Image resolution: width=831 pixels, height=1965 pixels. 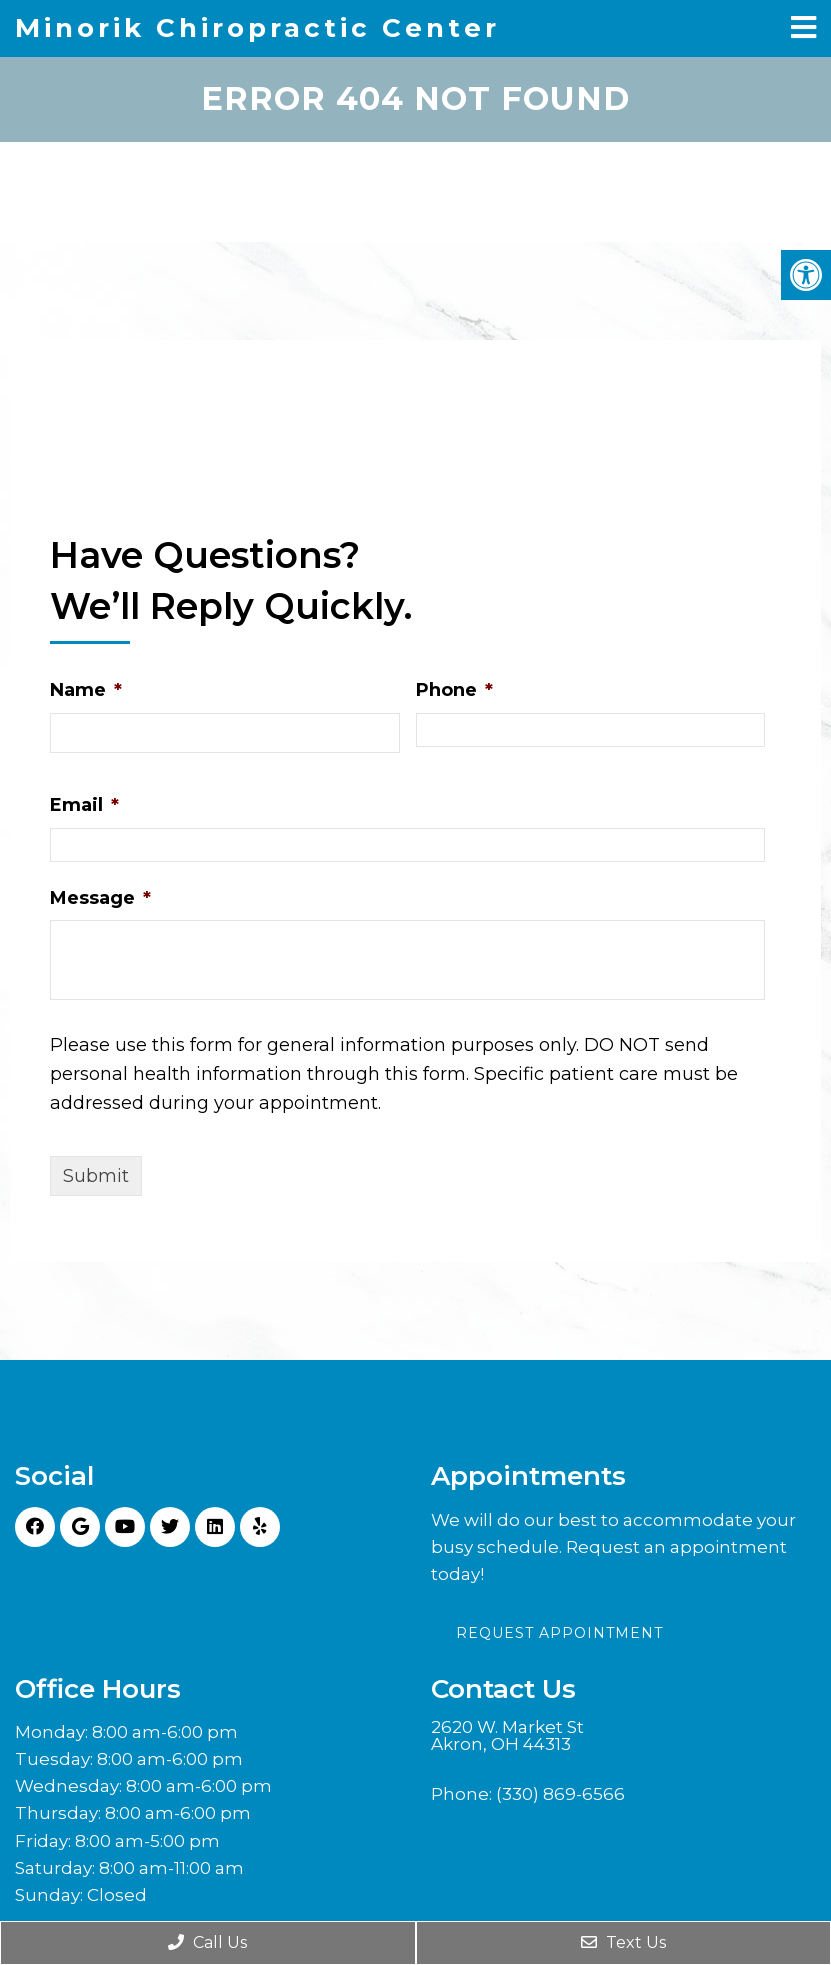 I want to click on Email, so click(x=84, y=804).